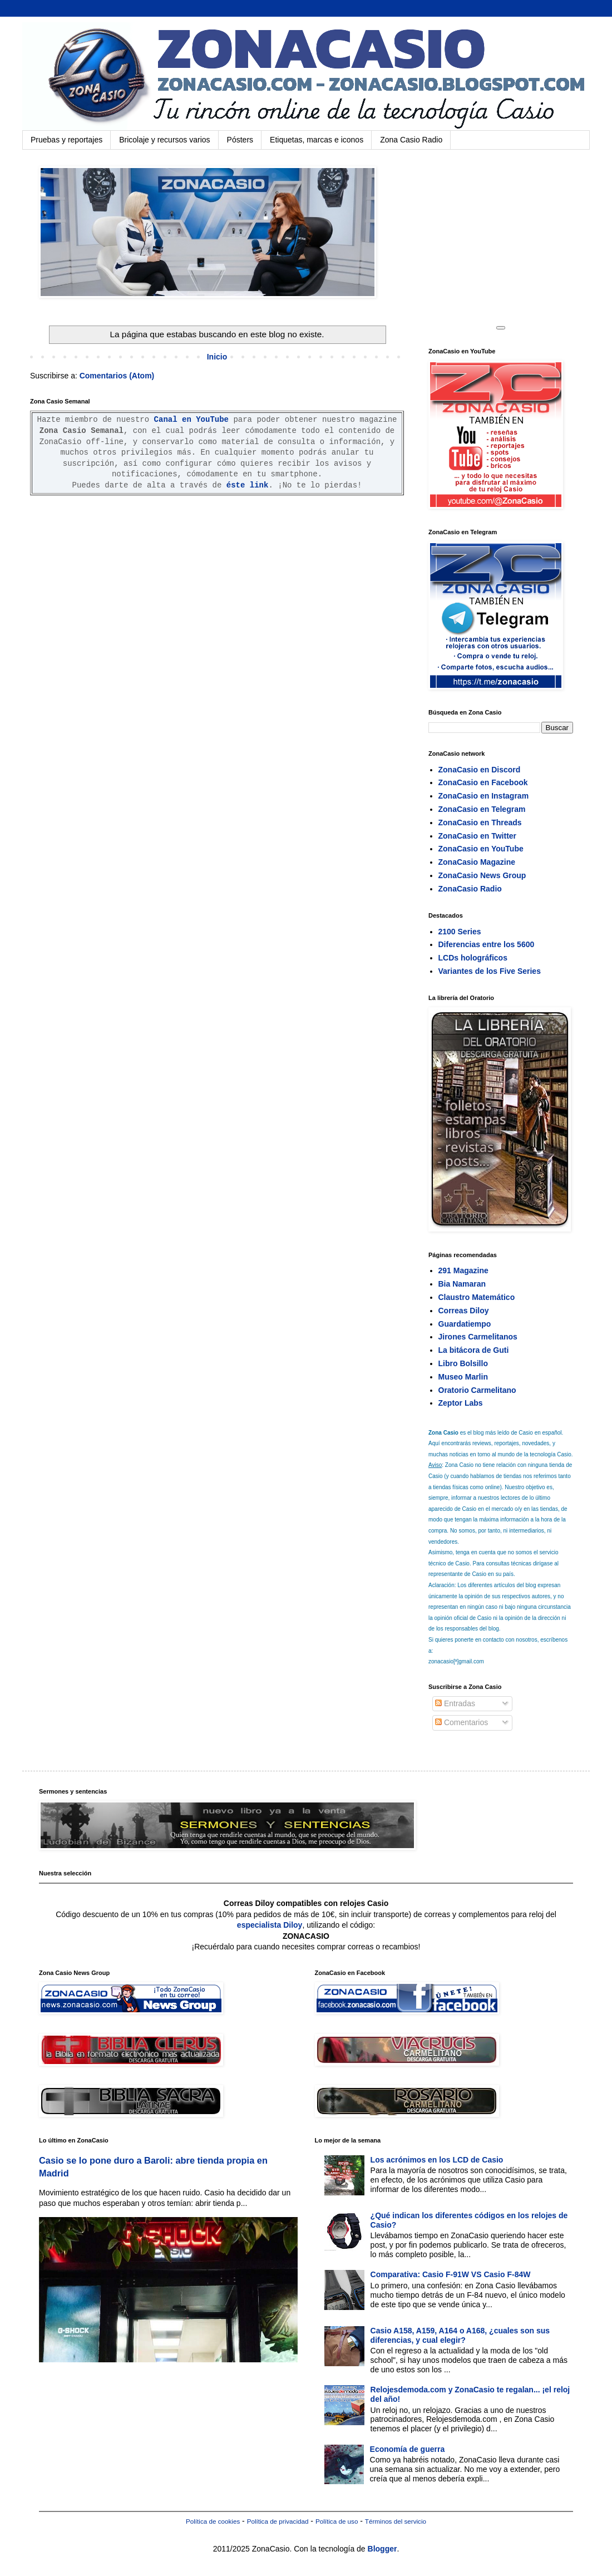  Describe the element at coordinates (486, 944) in the screenshot. I see `Diferencias entre los 5600` at that location.